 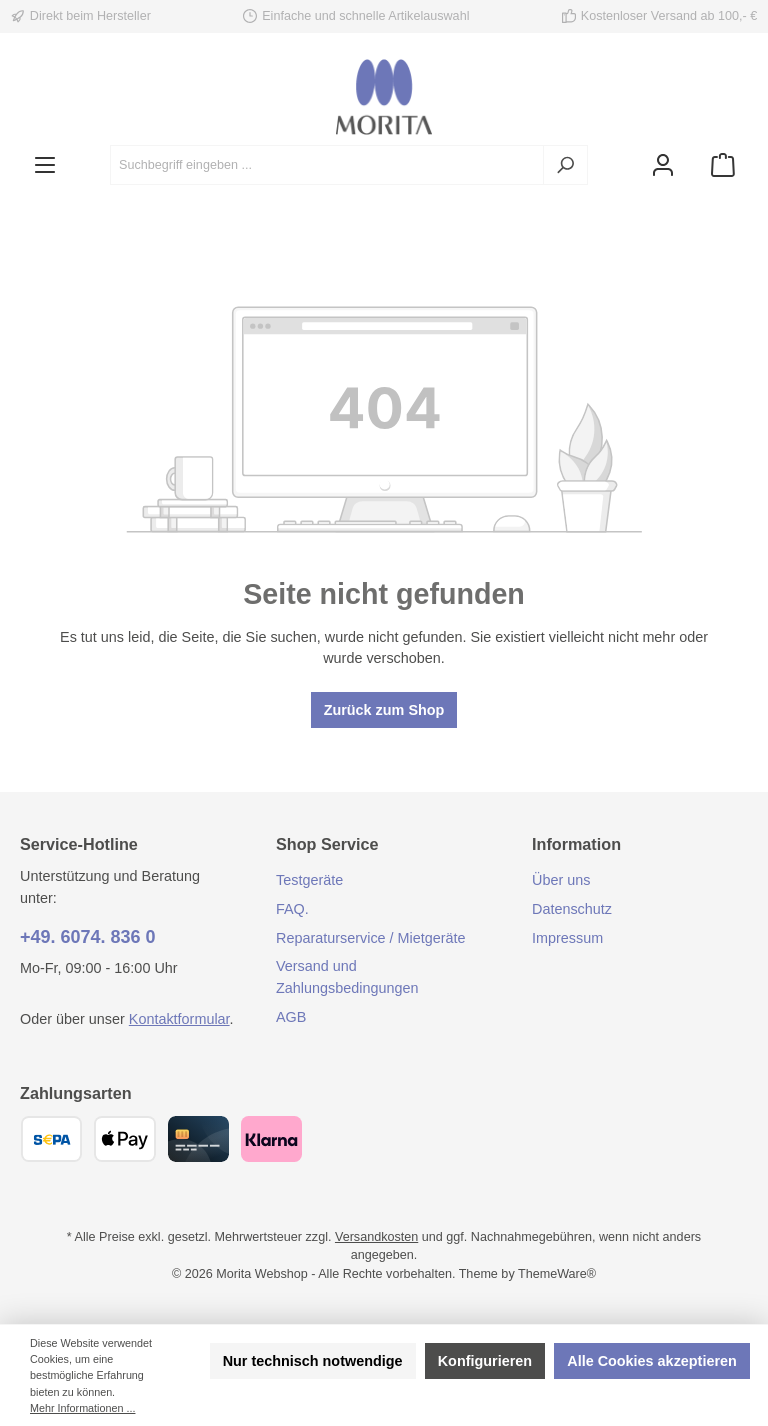 What do you see at coordinates (179, 1019) in the screenshot?
I see `Kontaktformular` at bounding box center [179, 1019].